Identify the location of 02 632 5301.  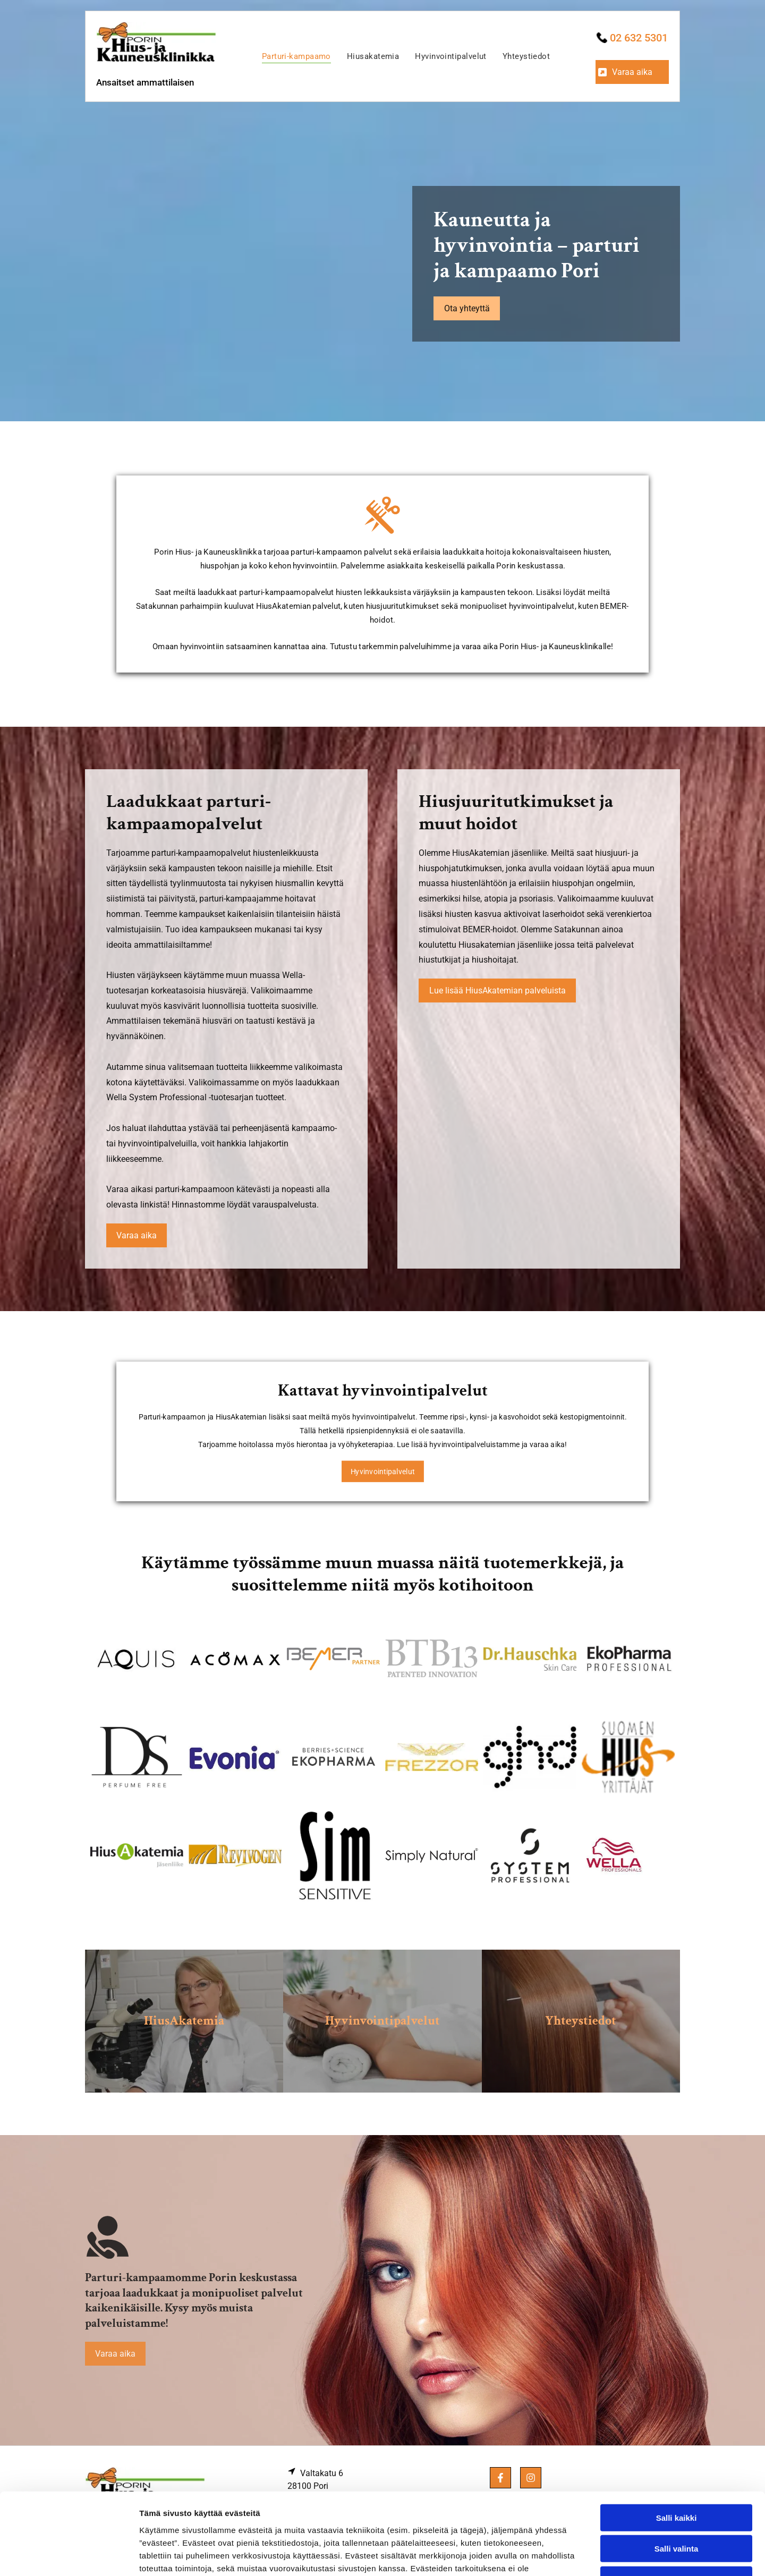
(639, 37).